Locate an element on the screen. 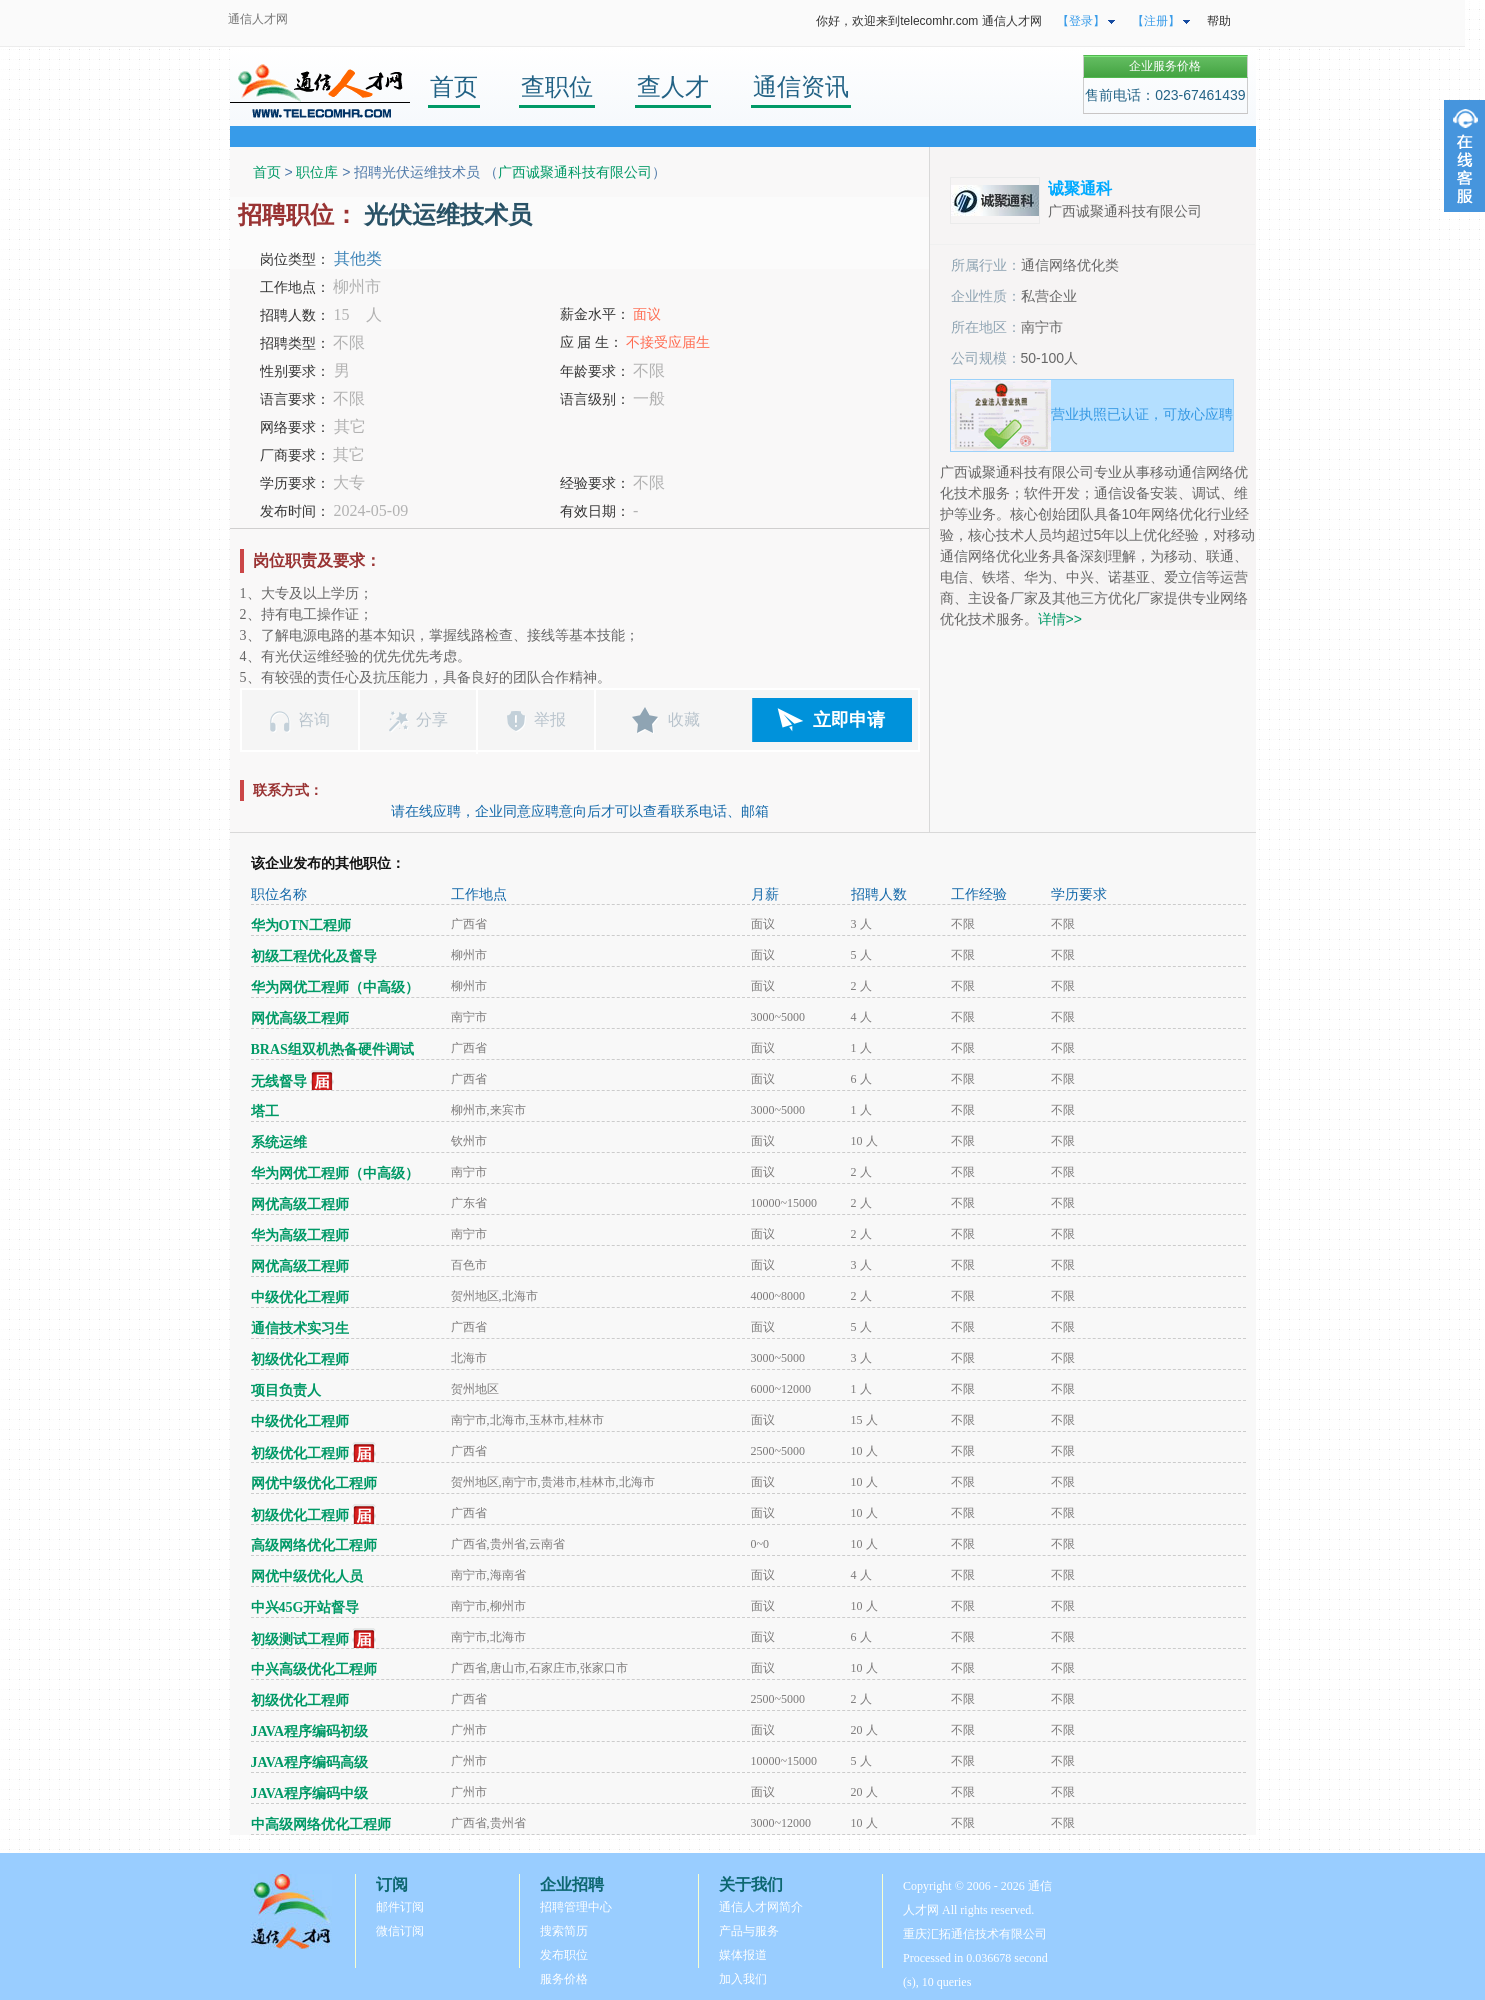  系统运维 is located at coordinates (279, 1142).